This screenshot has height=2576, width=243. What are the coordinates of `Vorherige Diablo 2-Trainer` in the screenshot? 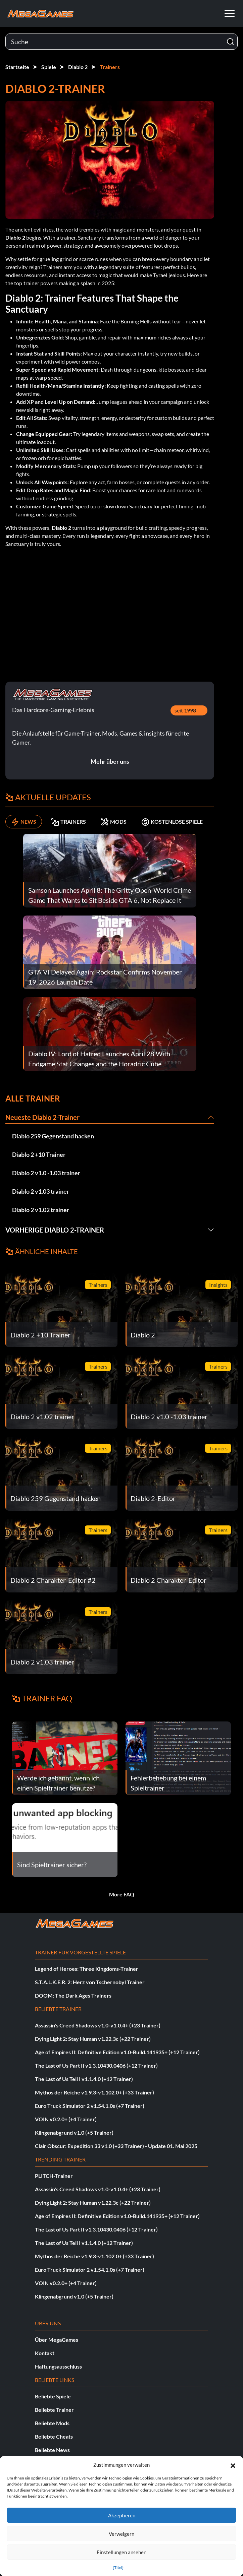 It's located at (54, 1230).